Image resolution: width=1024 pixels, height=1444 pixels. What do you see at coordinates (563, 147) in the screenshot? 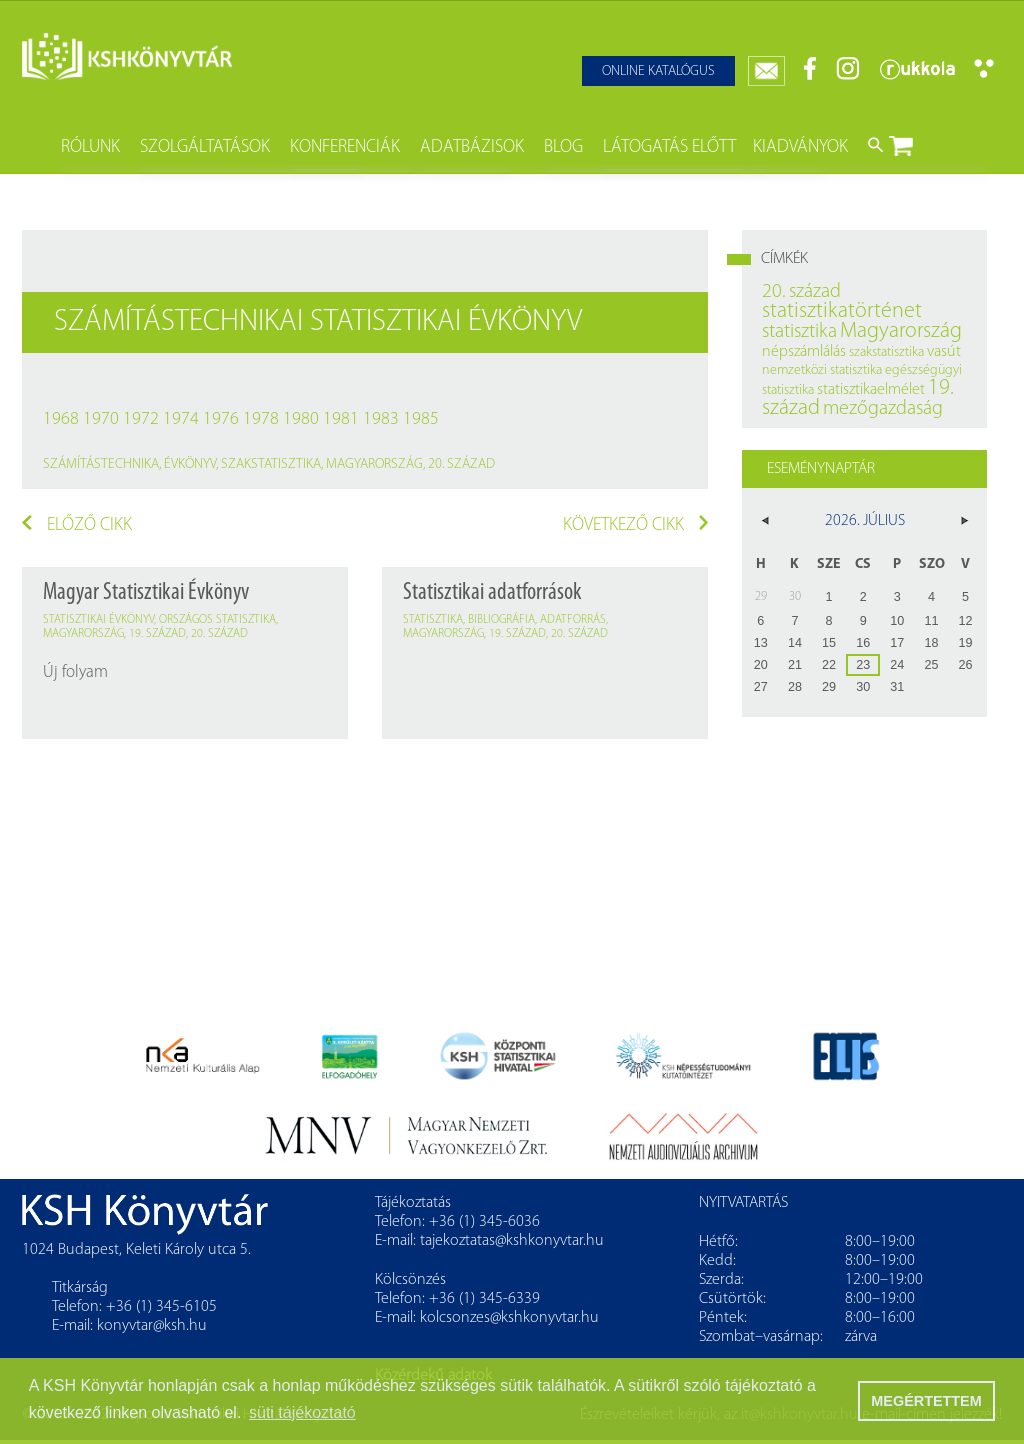
I see `Blog` at bounding box center [563, 147].